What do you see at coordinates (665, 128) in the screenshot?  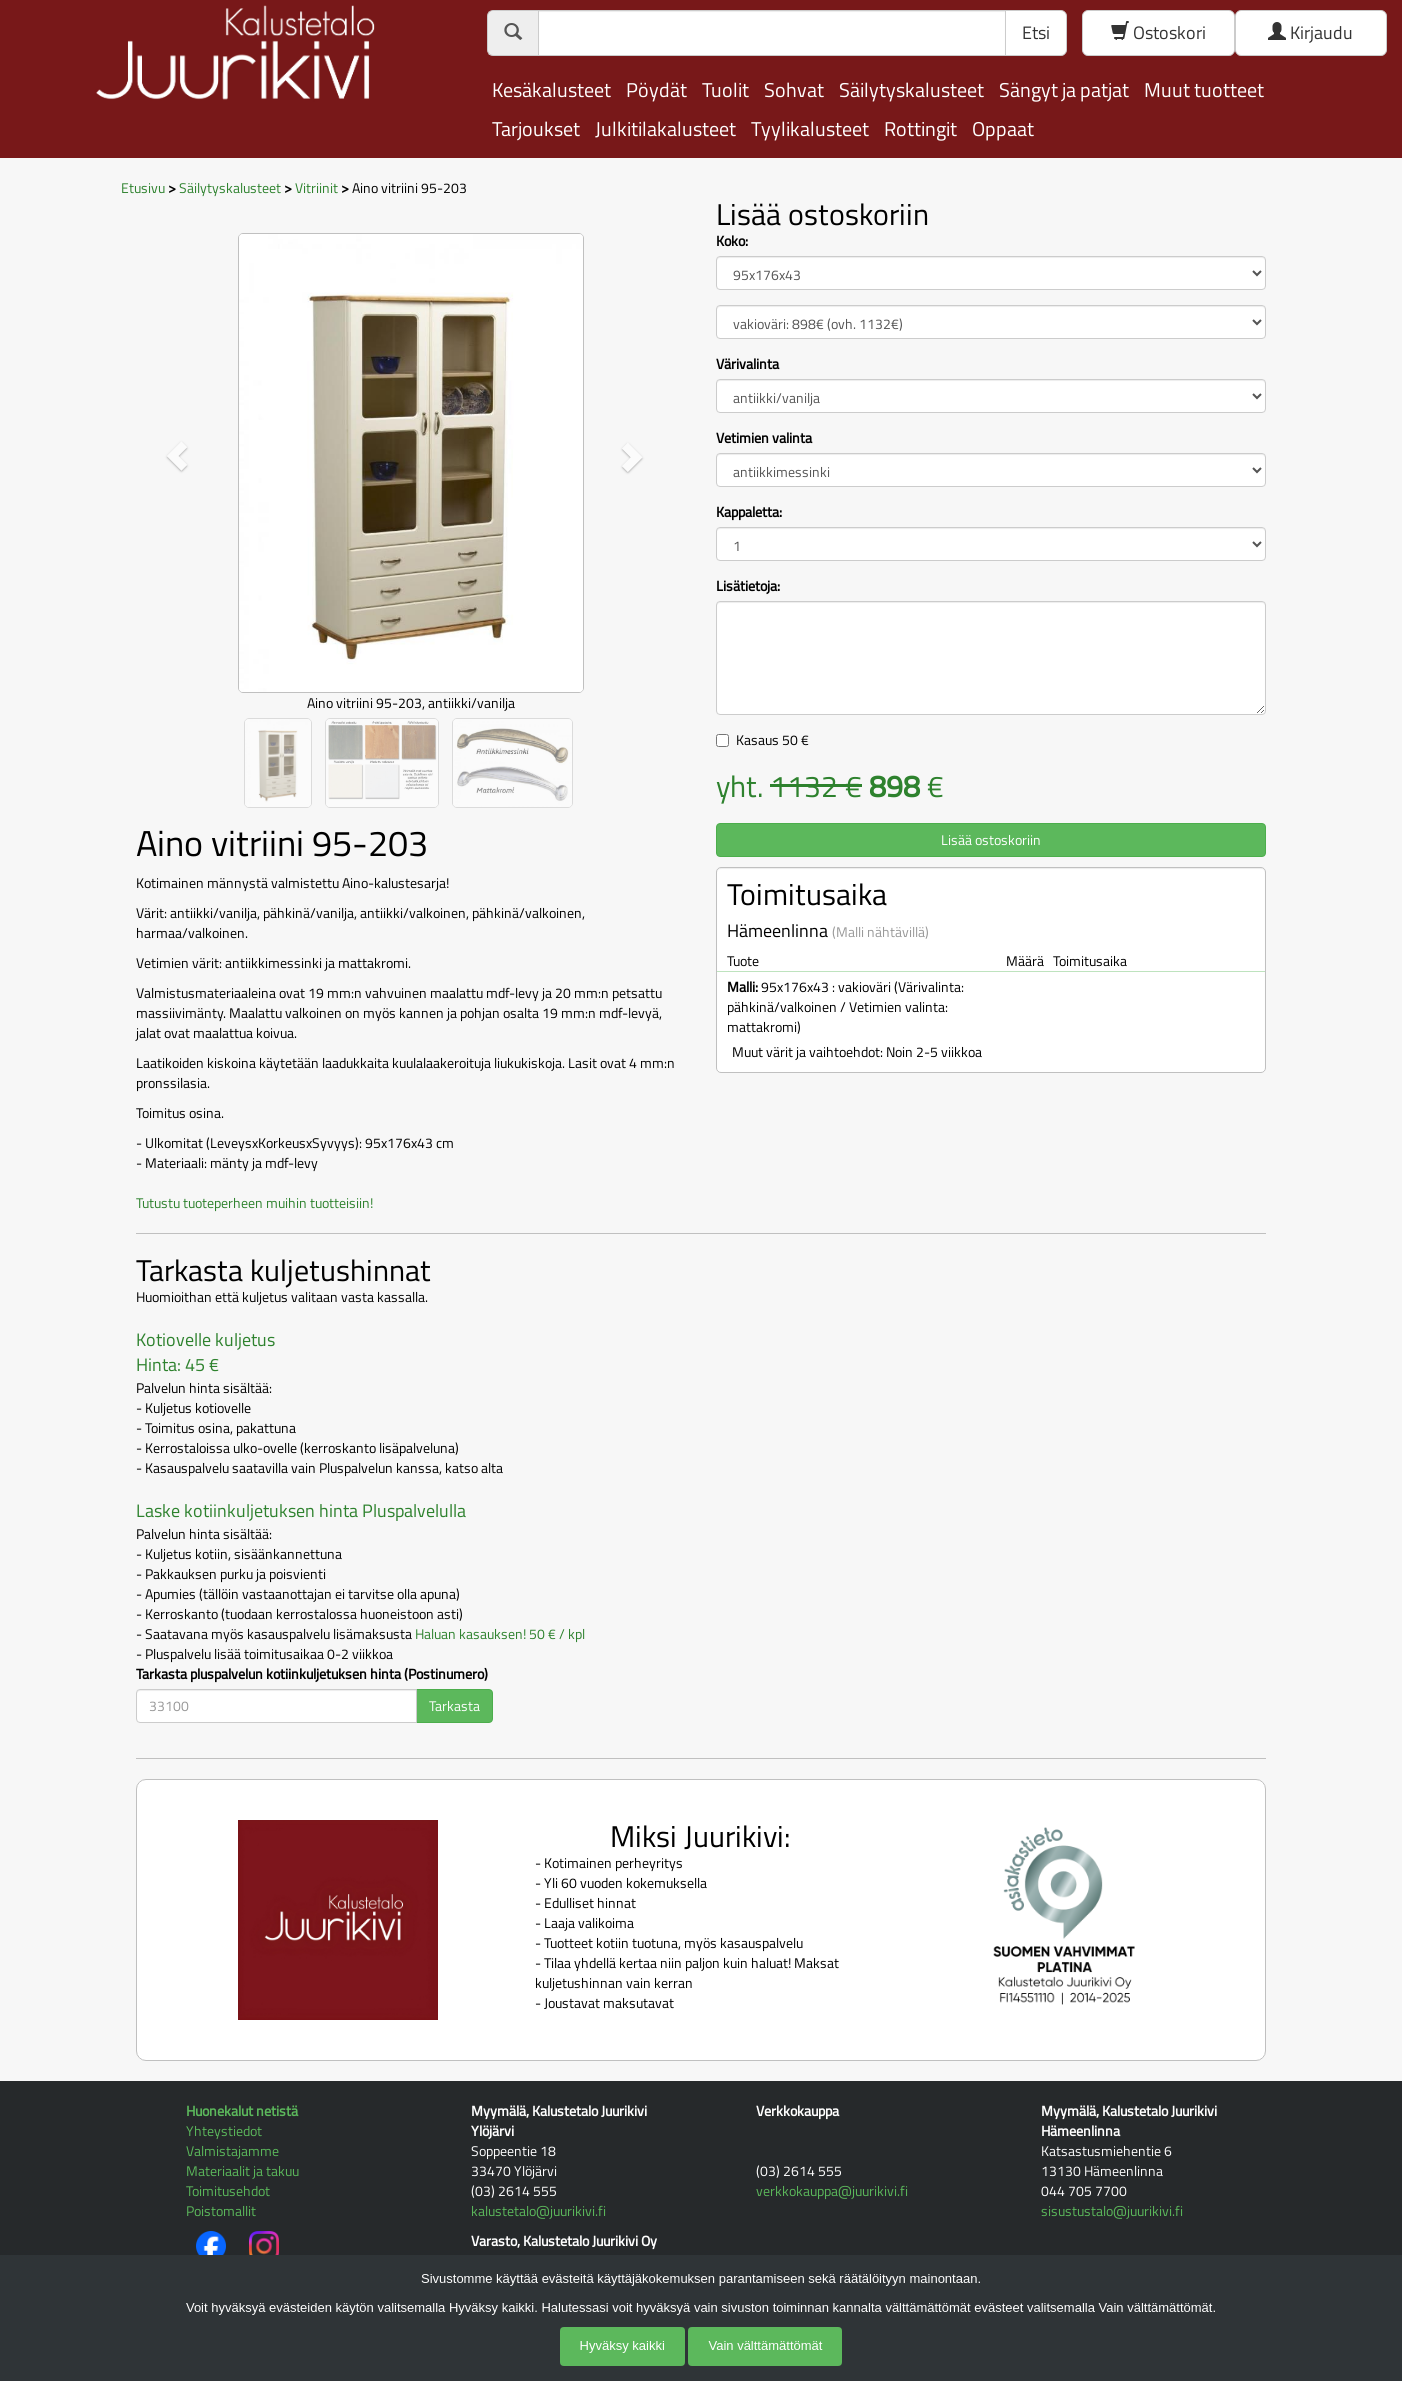 I see `Julkitilakalusteet` at bounding box center [665, 128].